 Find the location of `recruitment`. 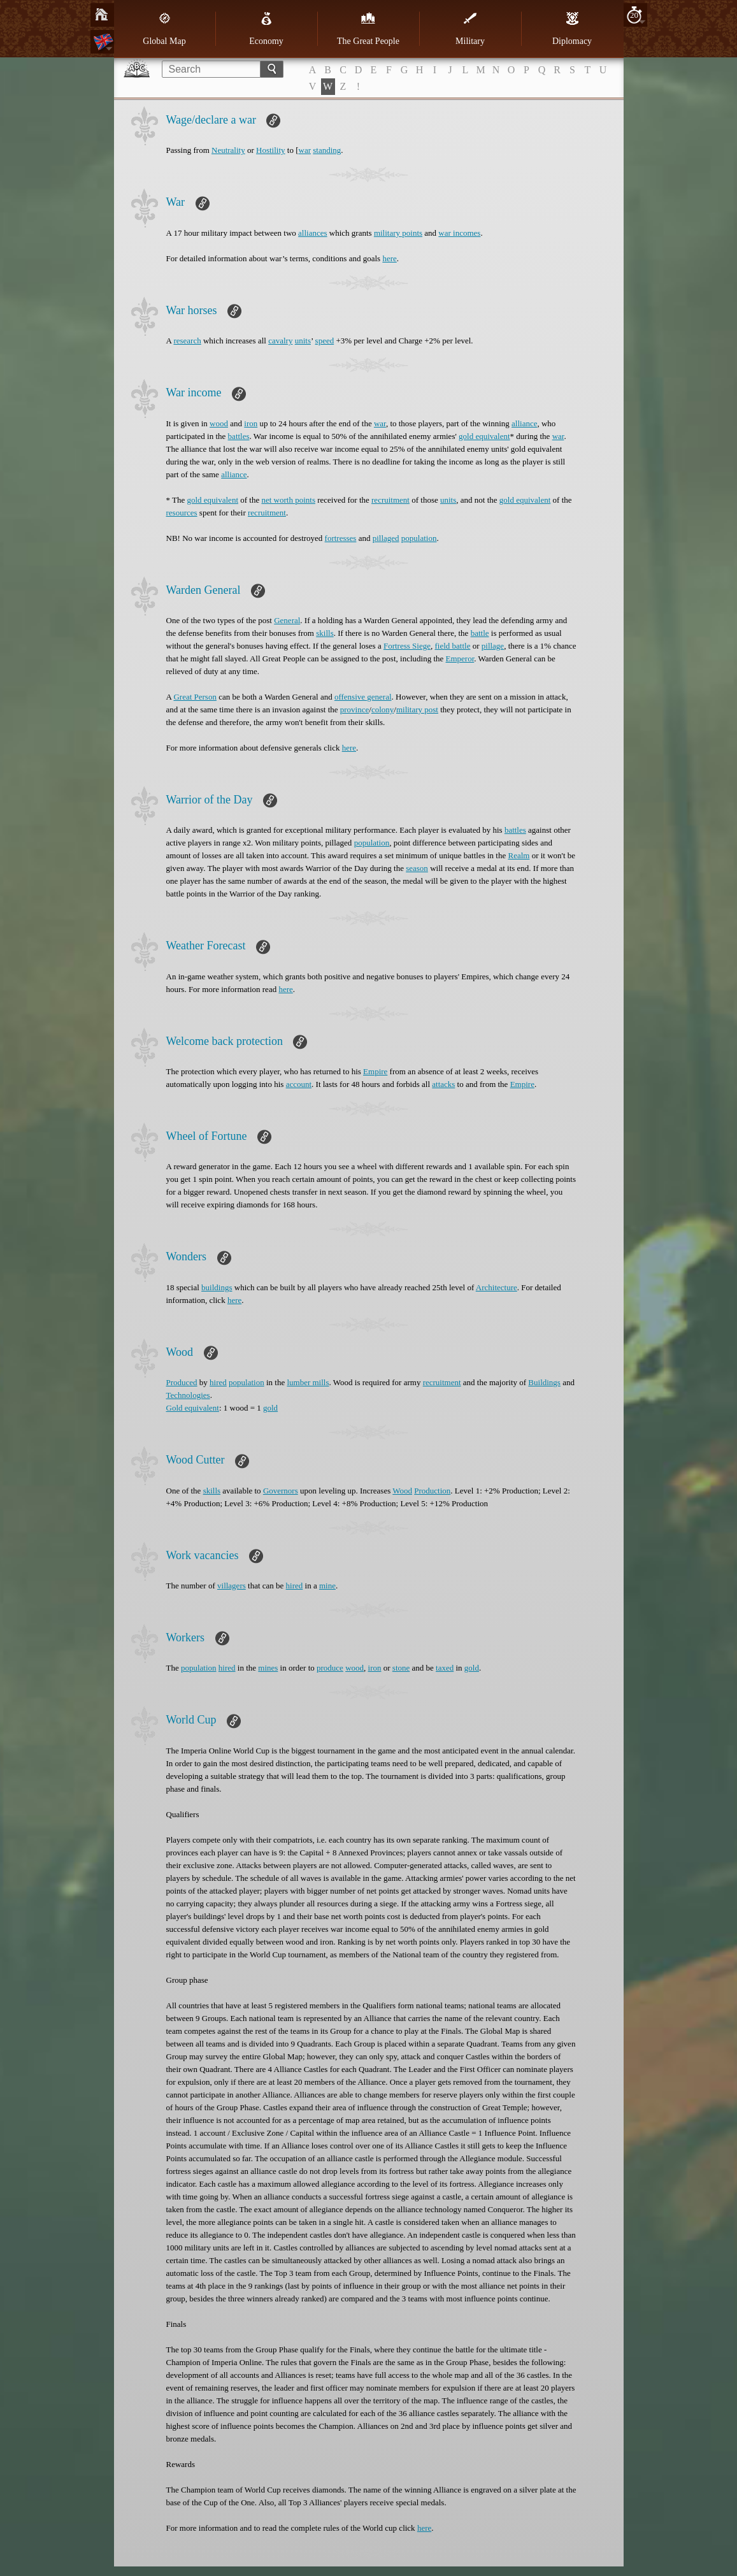

recruitment is located at coordinates (390, 500).